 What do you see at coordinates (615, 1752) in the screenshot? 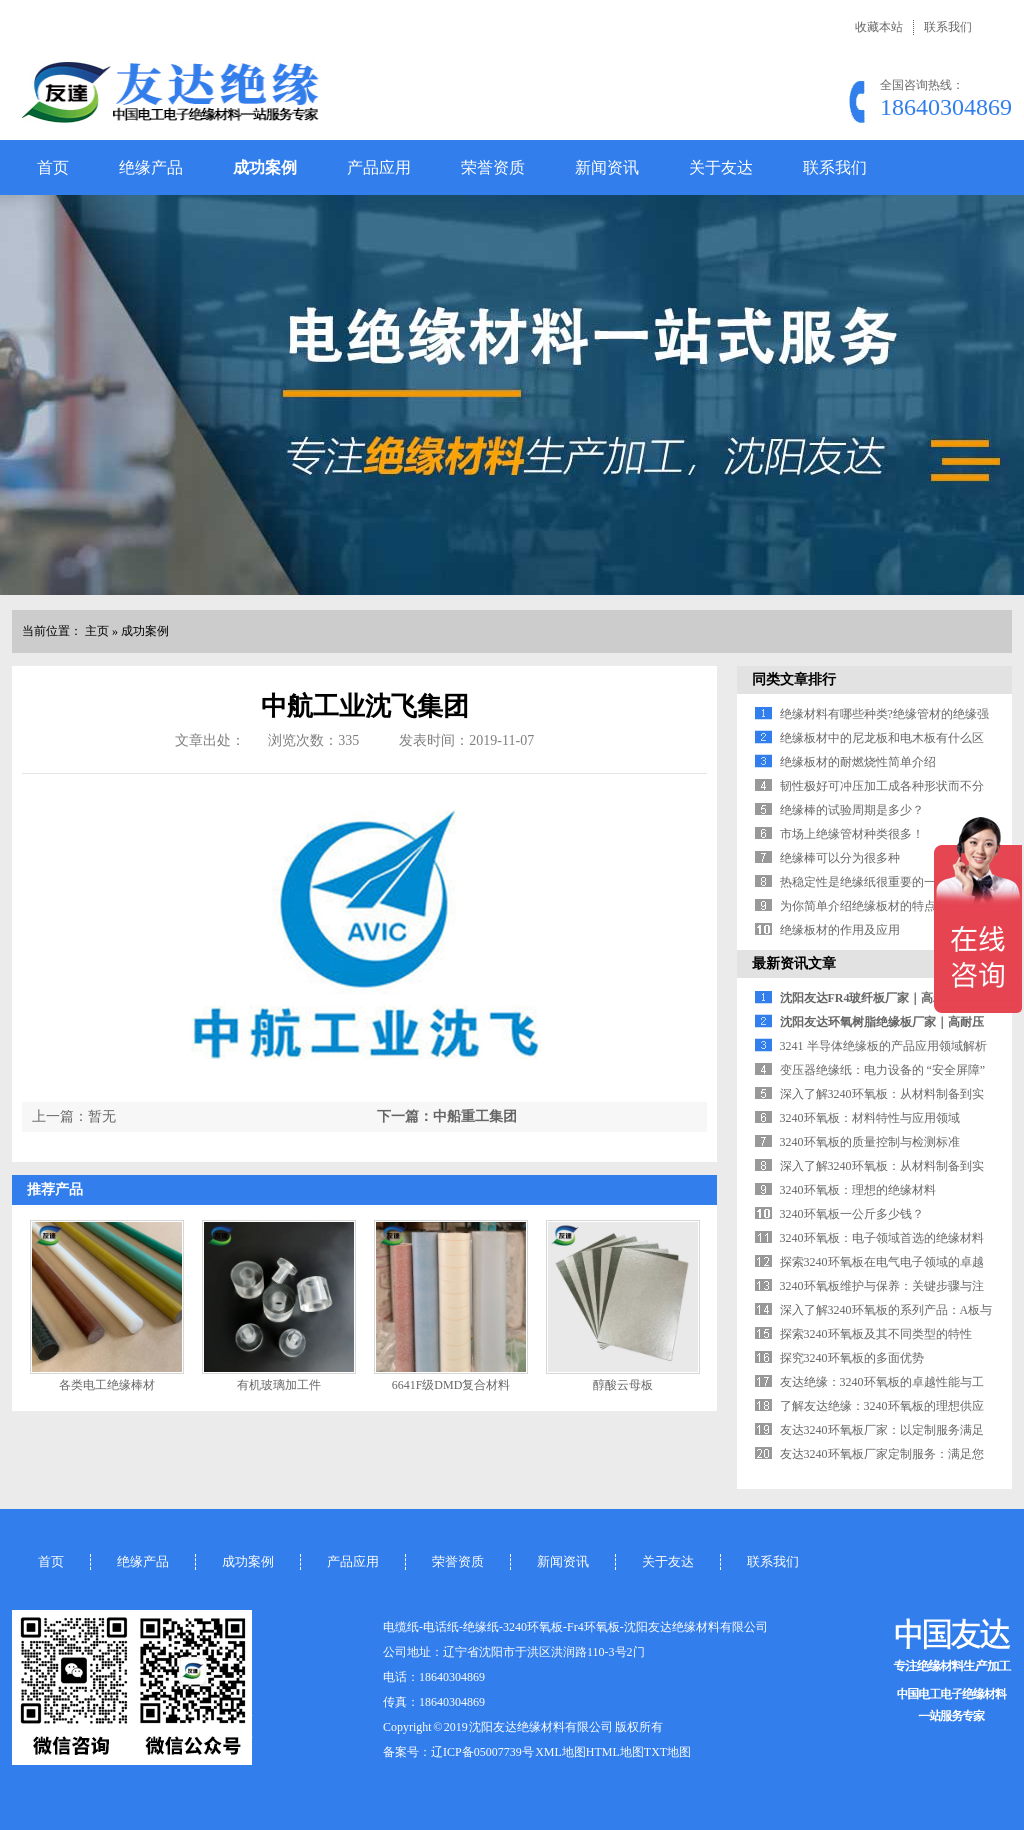
I see `HTML地图` at bounding box center [615, 1752].